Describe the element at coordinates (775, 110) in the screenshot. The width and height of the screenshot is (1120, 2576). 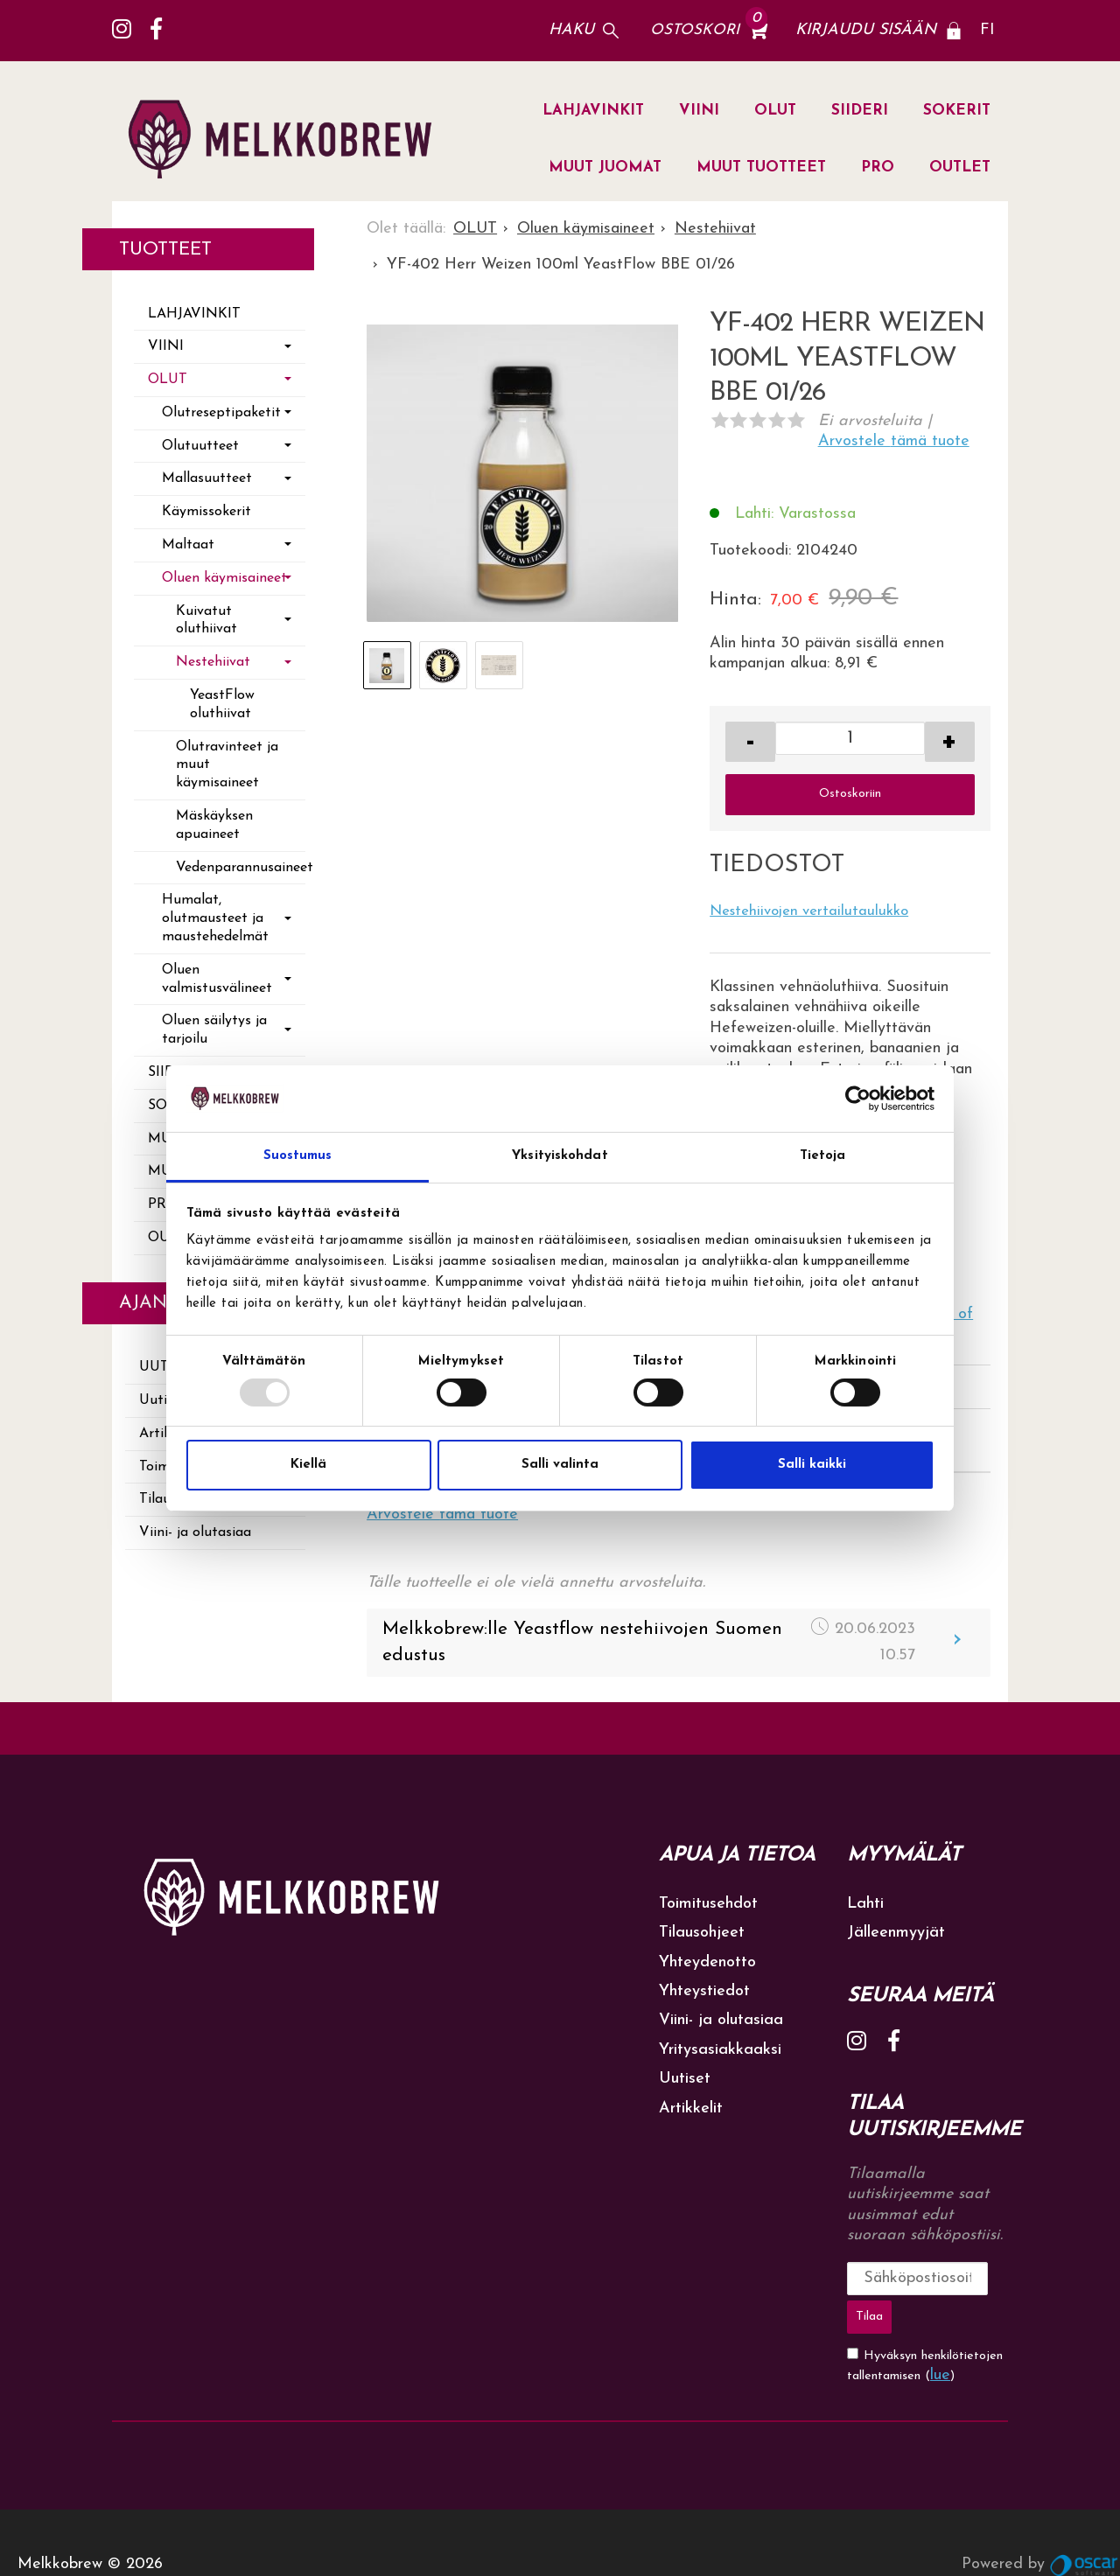
I see `OLUT` at that location.